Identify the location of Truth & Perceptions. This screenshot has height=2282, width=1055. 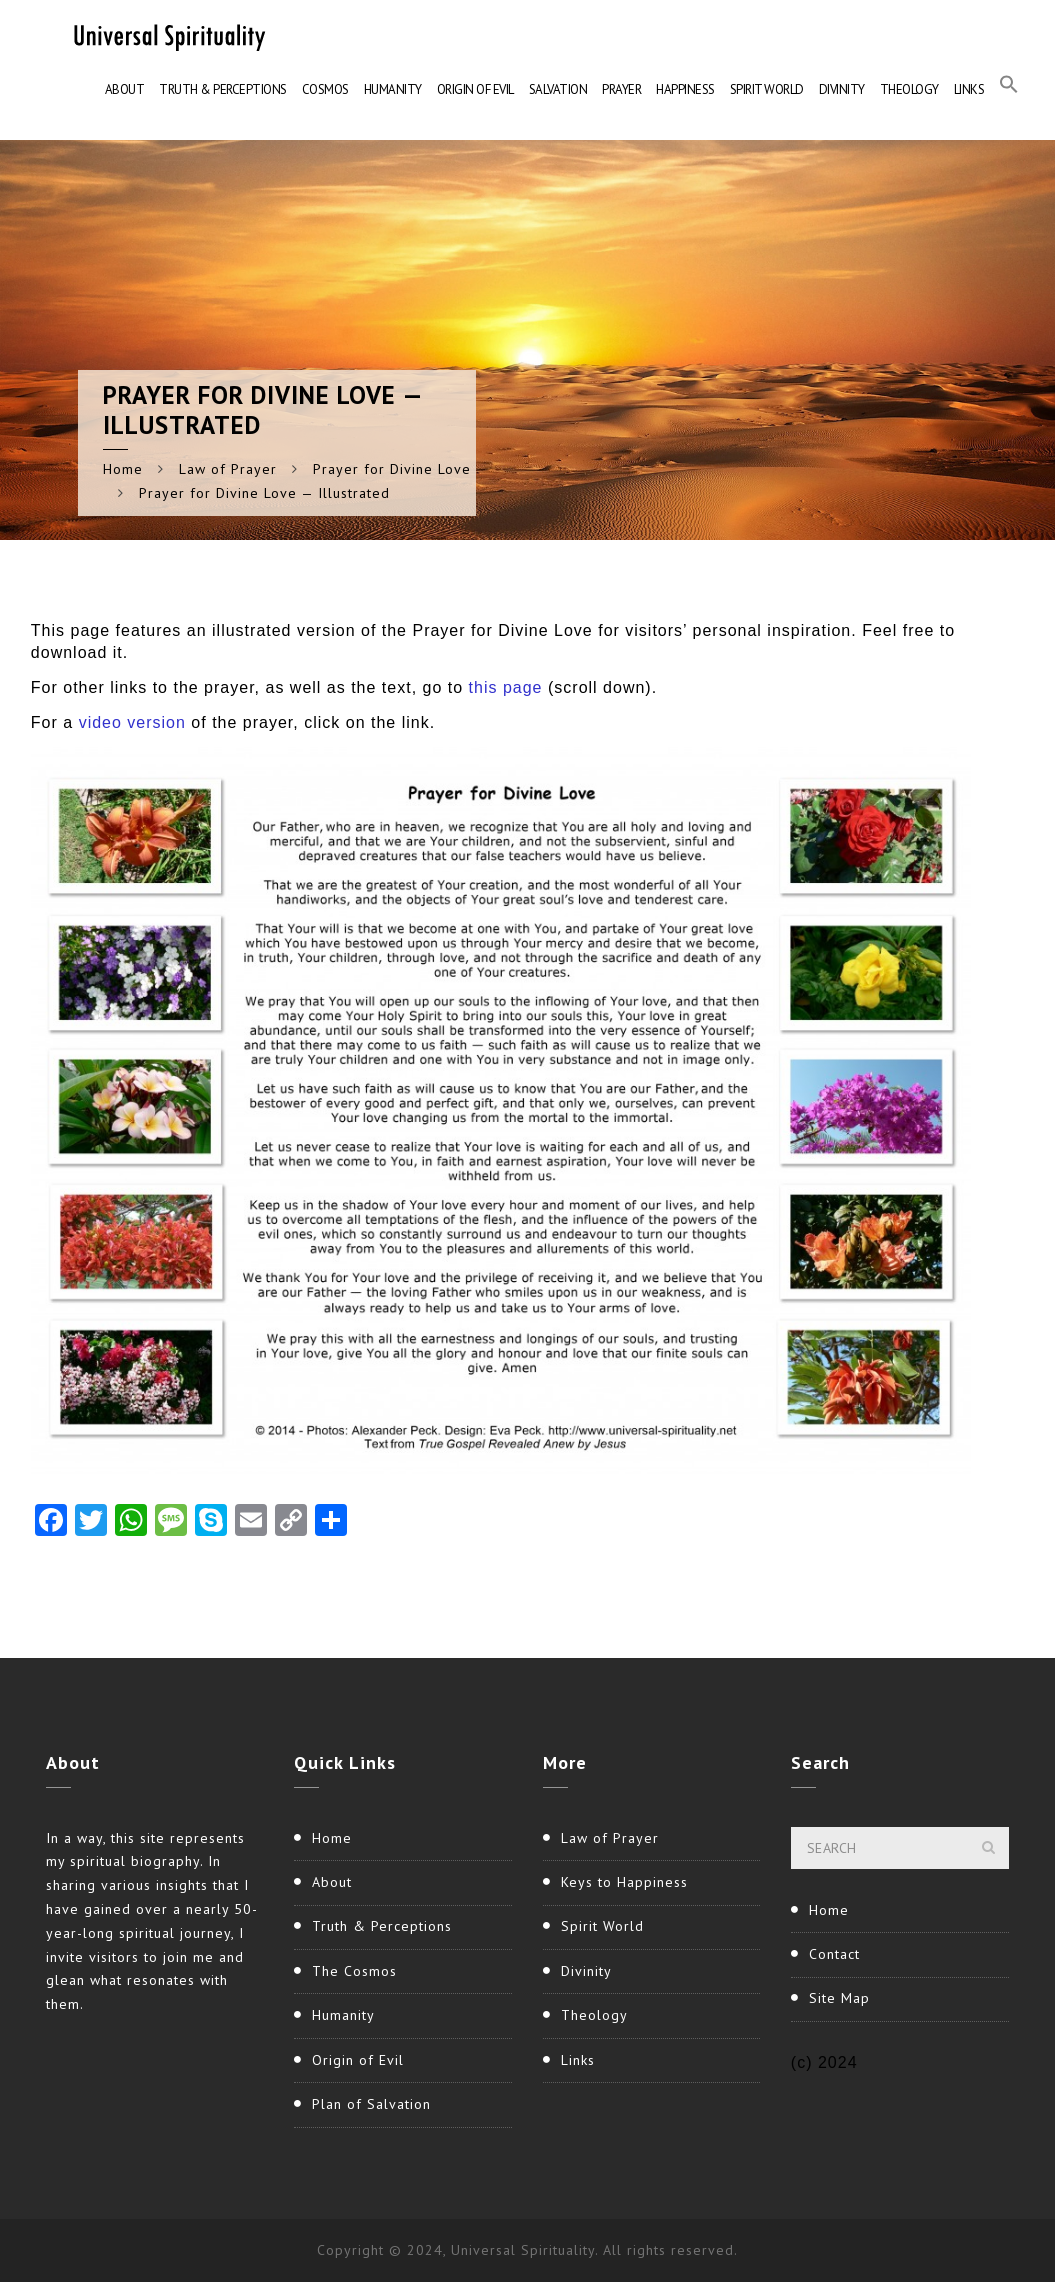
(223, 89).